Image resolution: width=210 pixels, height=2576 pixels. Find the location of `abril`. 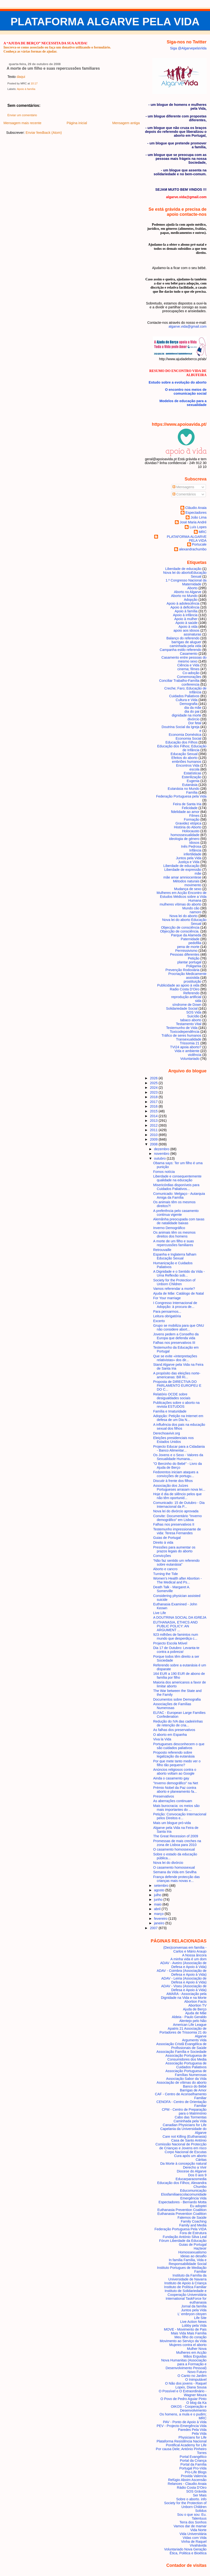

abril is located at coordinates (157, 1909).